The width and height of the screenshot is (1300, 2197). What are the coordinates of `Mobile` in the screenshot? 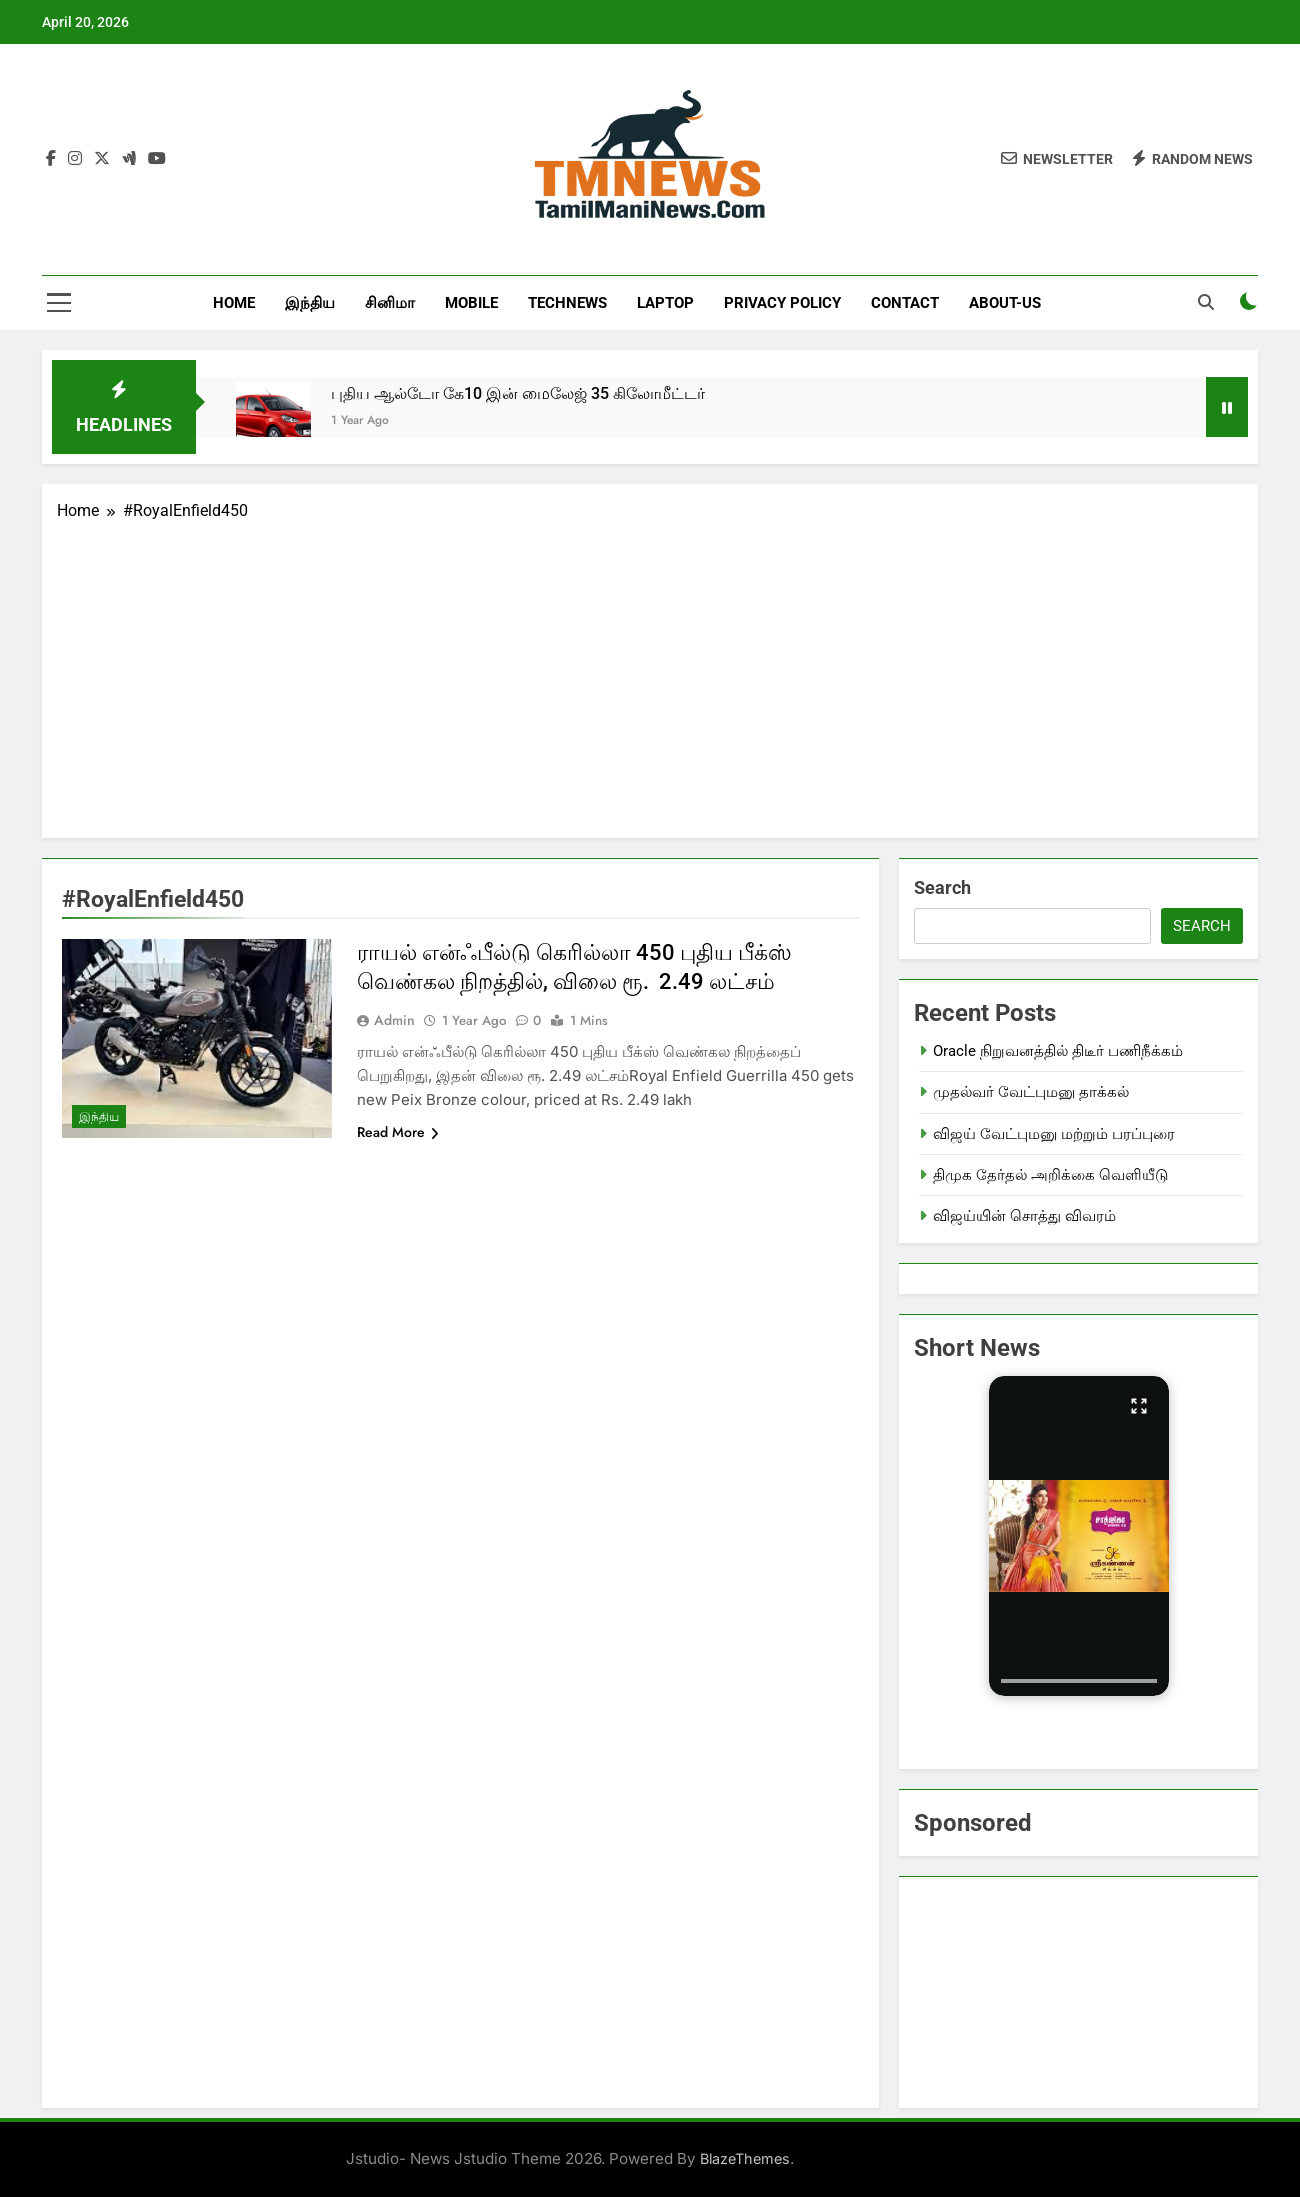 It's located at (471, 303).